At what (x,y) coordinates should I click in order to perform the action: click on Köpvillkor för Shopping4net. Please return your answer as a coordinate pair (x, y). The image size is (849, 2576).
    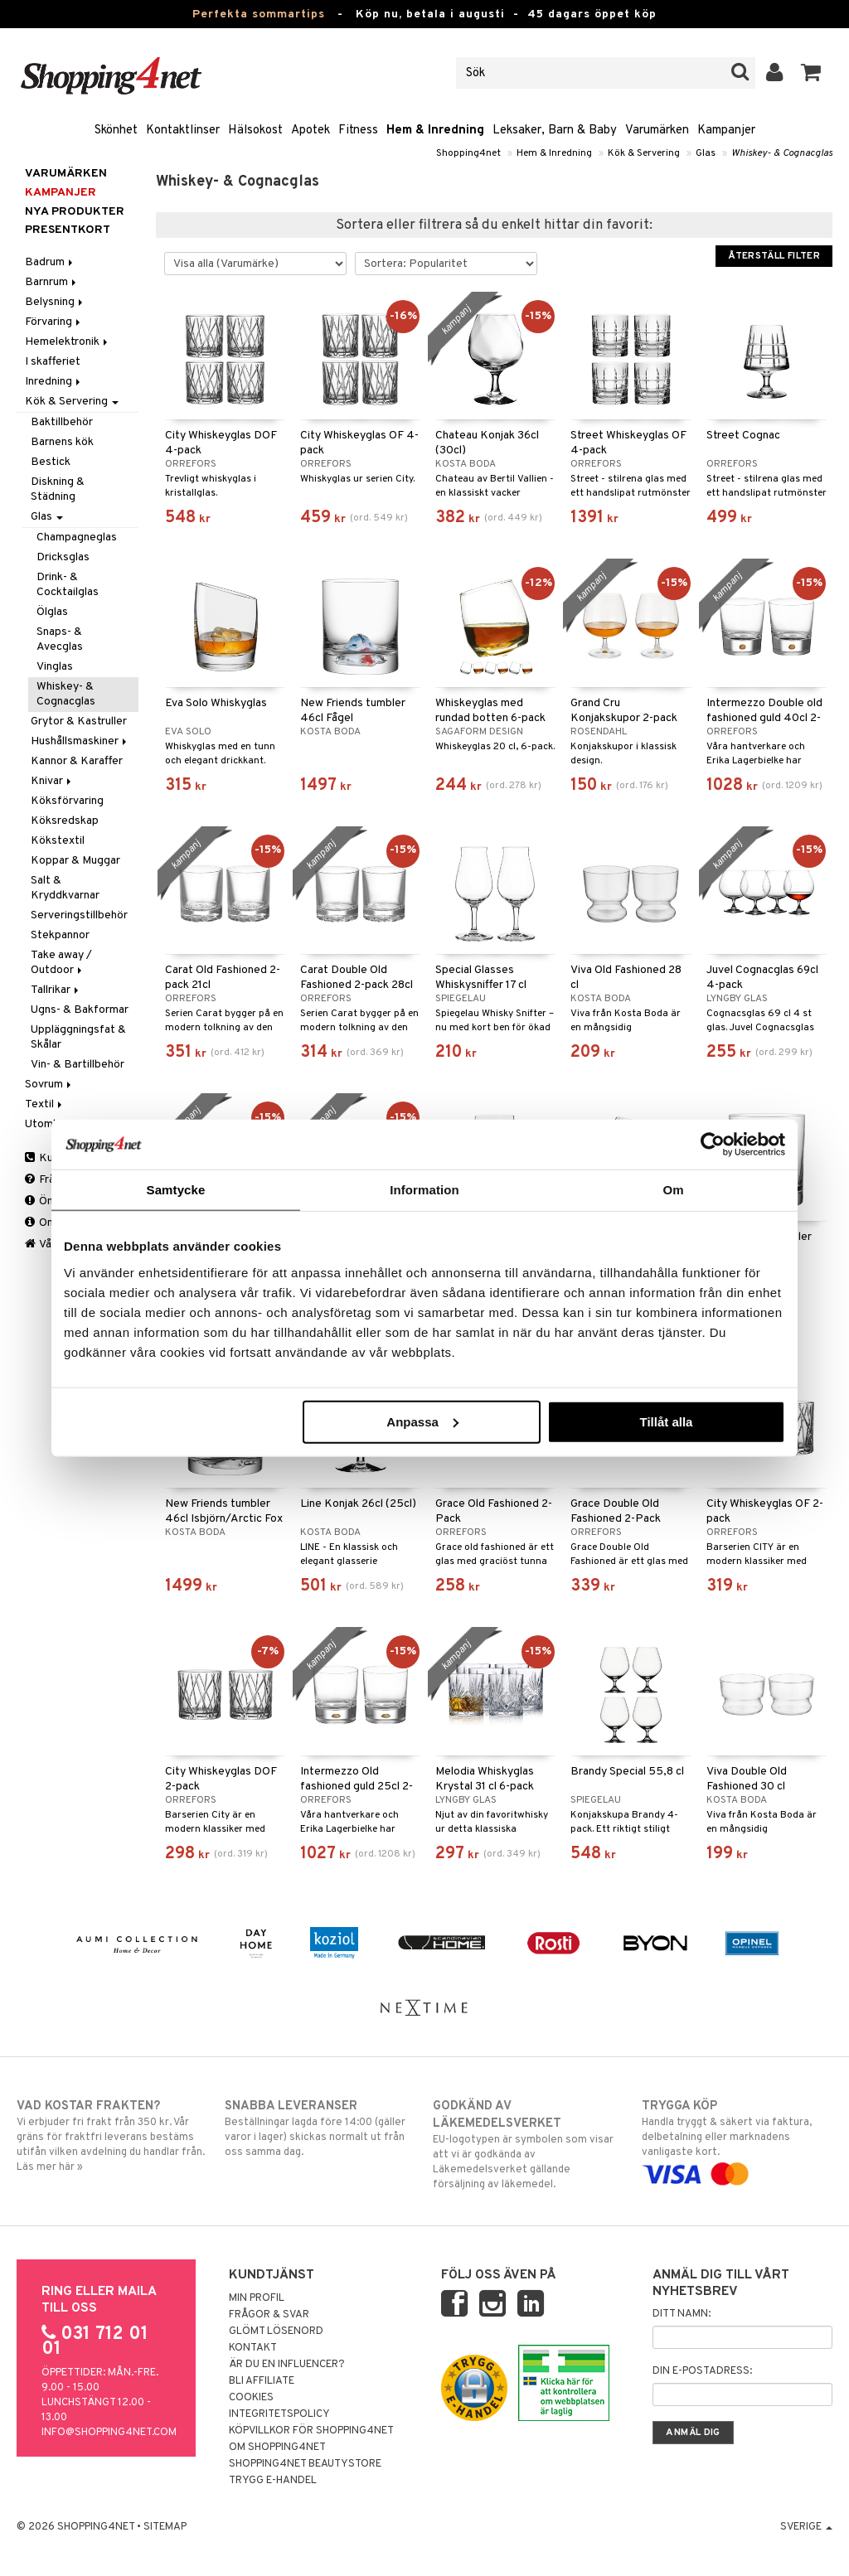
    Looking at the image, I should click on (311, 2431).